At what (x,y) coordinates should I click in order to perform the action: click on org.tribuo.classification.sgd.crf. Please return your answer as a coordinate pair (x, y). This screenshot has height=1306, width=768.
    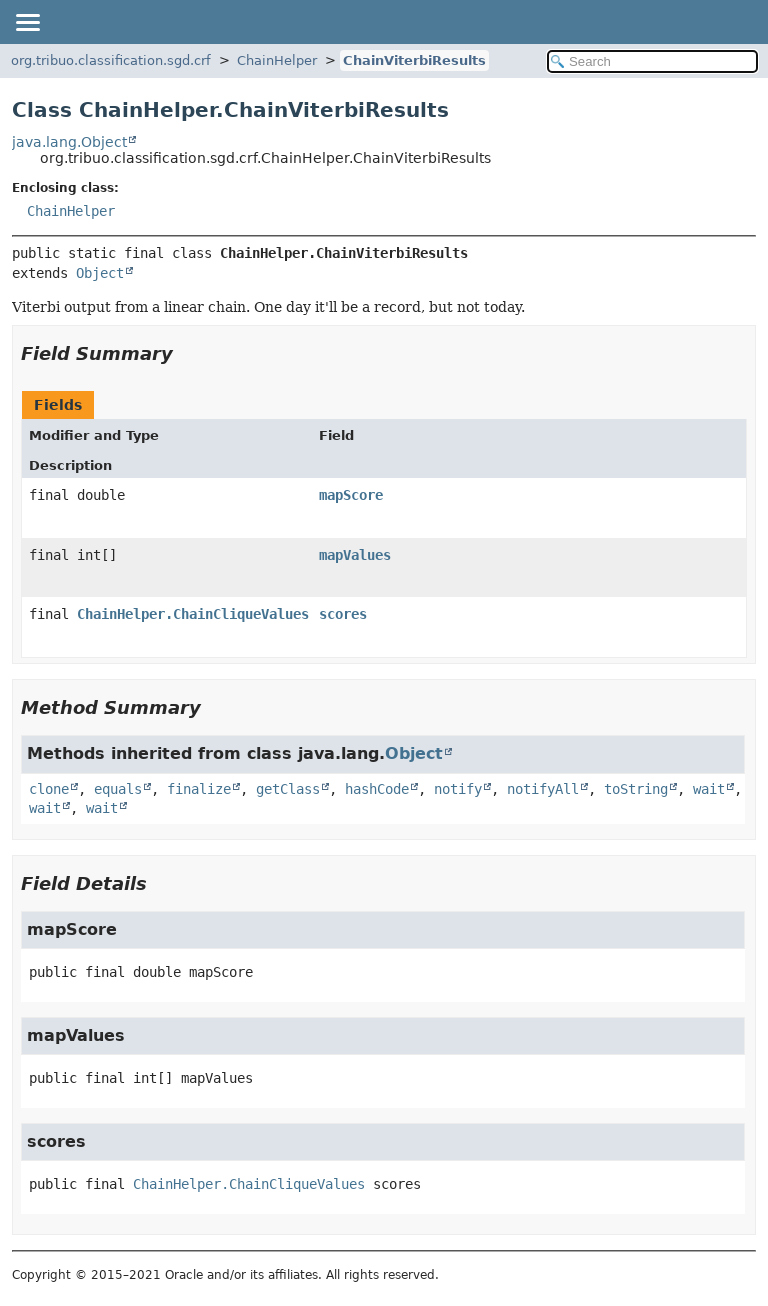
    Looking at the image, I should click on (111, 60).